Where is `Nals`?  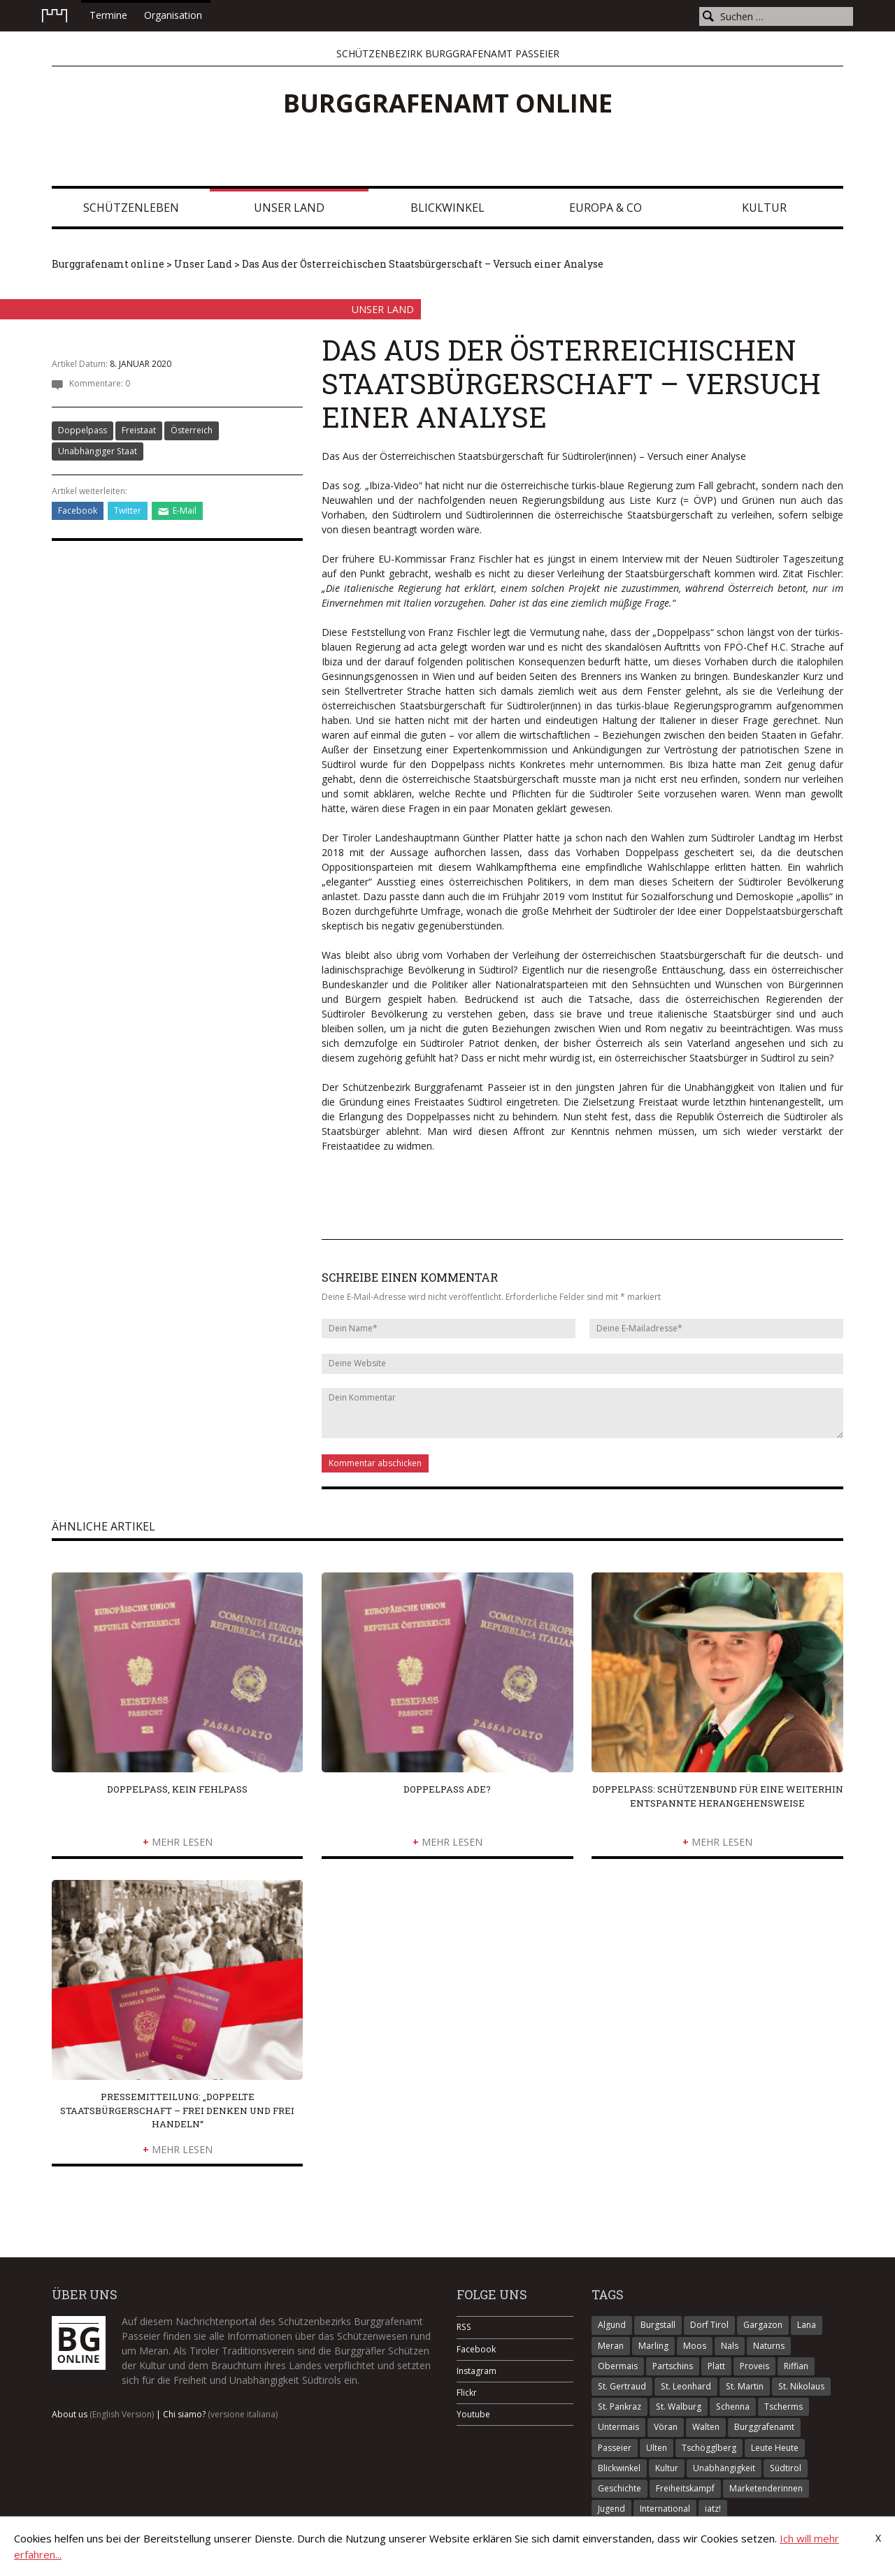
Nals is located at coordinates (729, 2346).